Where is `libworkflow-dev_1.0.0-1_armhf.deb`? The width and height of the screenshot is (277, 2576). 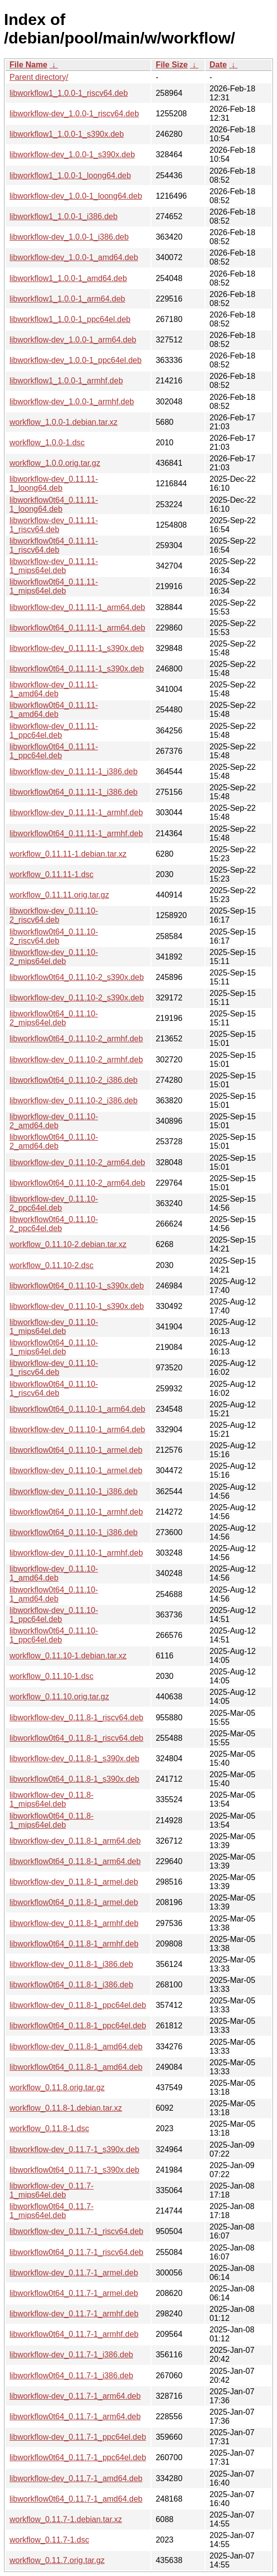
libworkflow-dev_1.0.0-1_armhf.deb is located at coordinates (72, 401).